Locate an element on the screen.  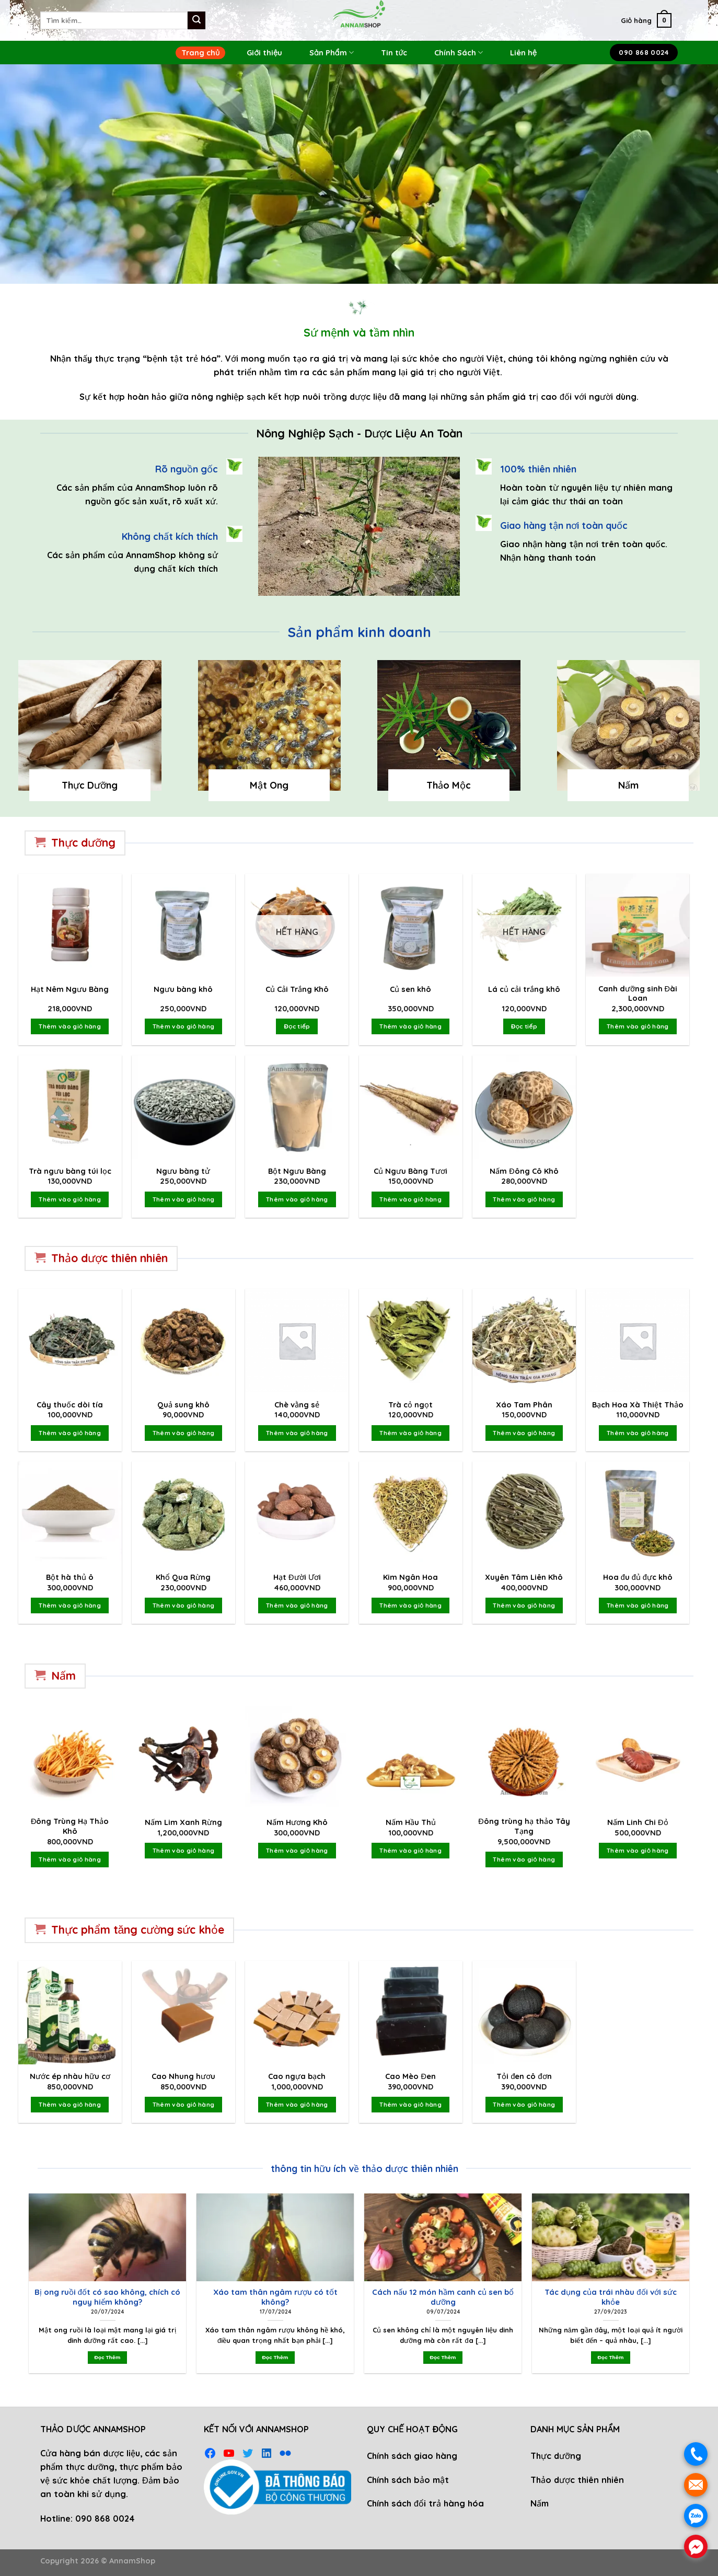
[Cao Mèo Đen] is located at coordinates (410, 2012).